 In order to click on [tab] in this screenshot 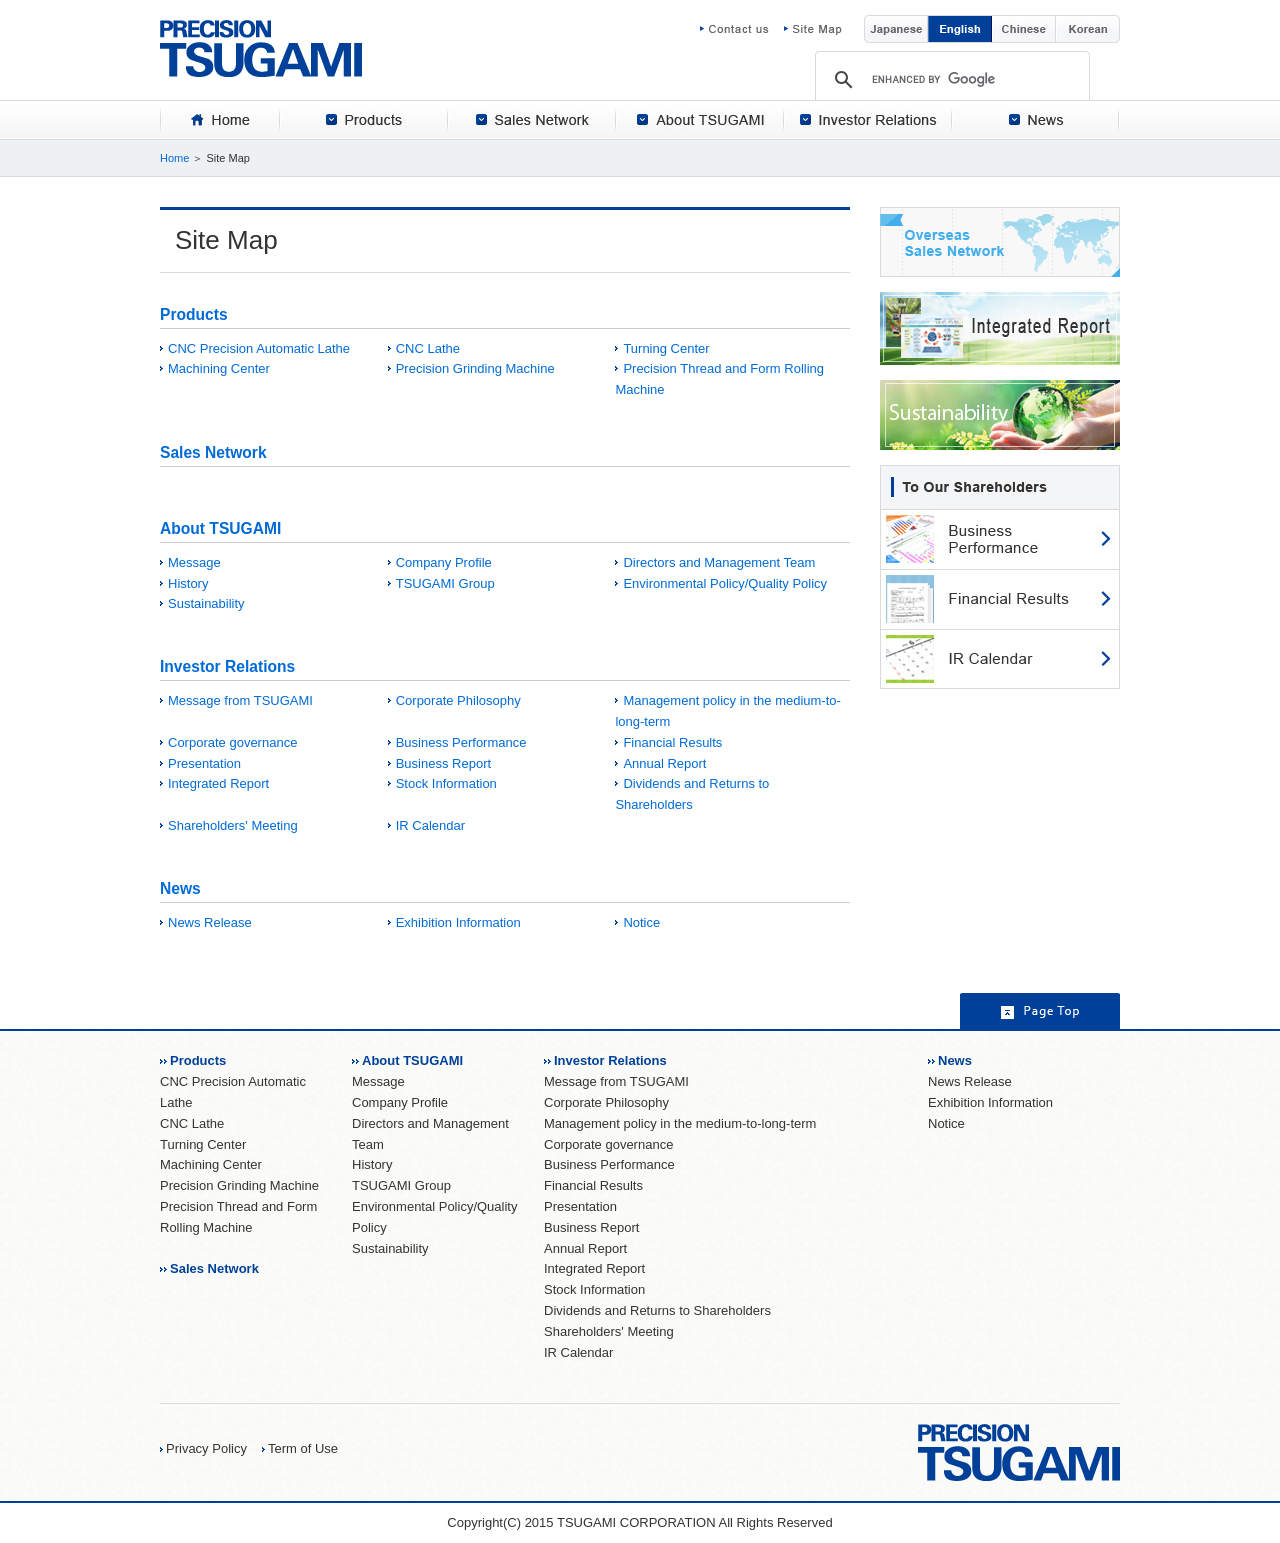, I will do `click(220, 120)`.